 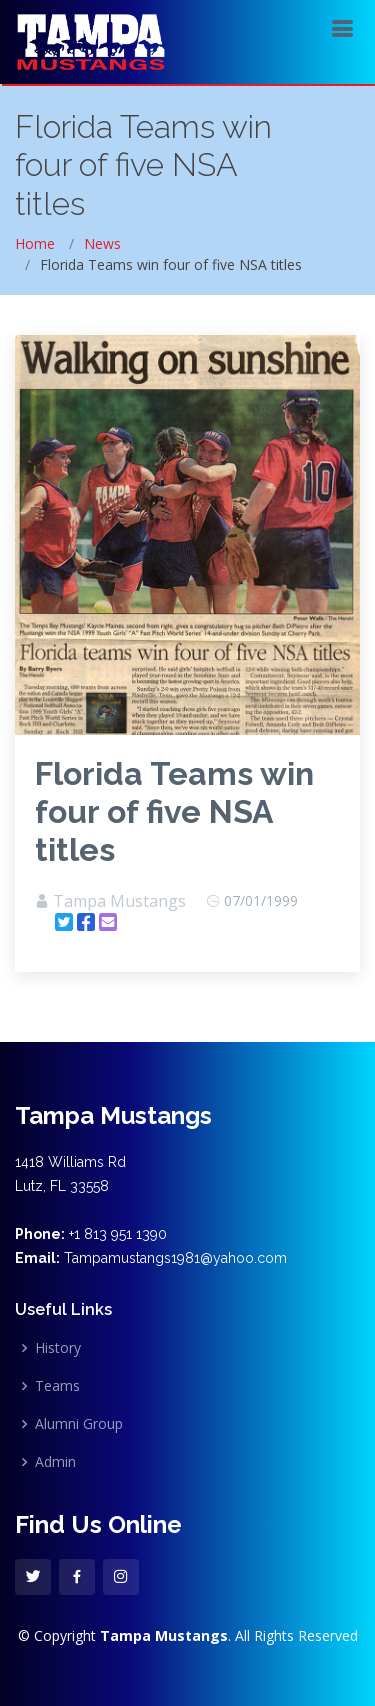 What do you see at coordinates (35, 243) in the screenshot?
I see `Home` at bounding box center [35, 243].